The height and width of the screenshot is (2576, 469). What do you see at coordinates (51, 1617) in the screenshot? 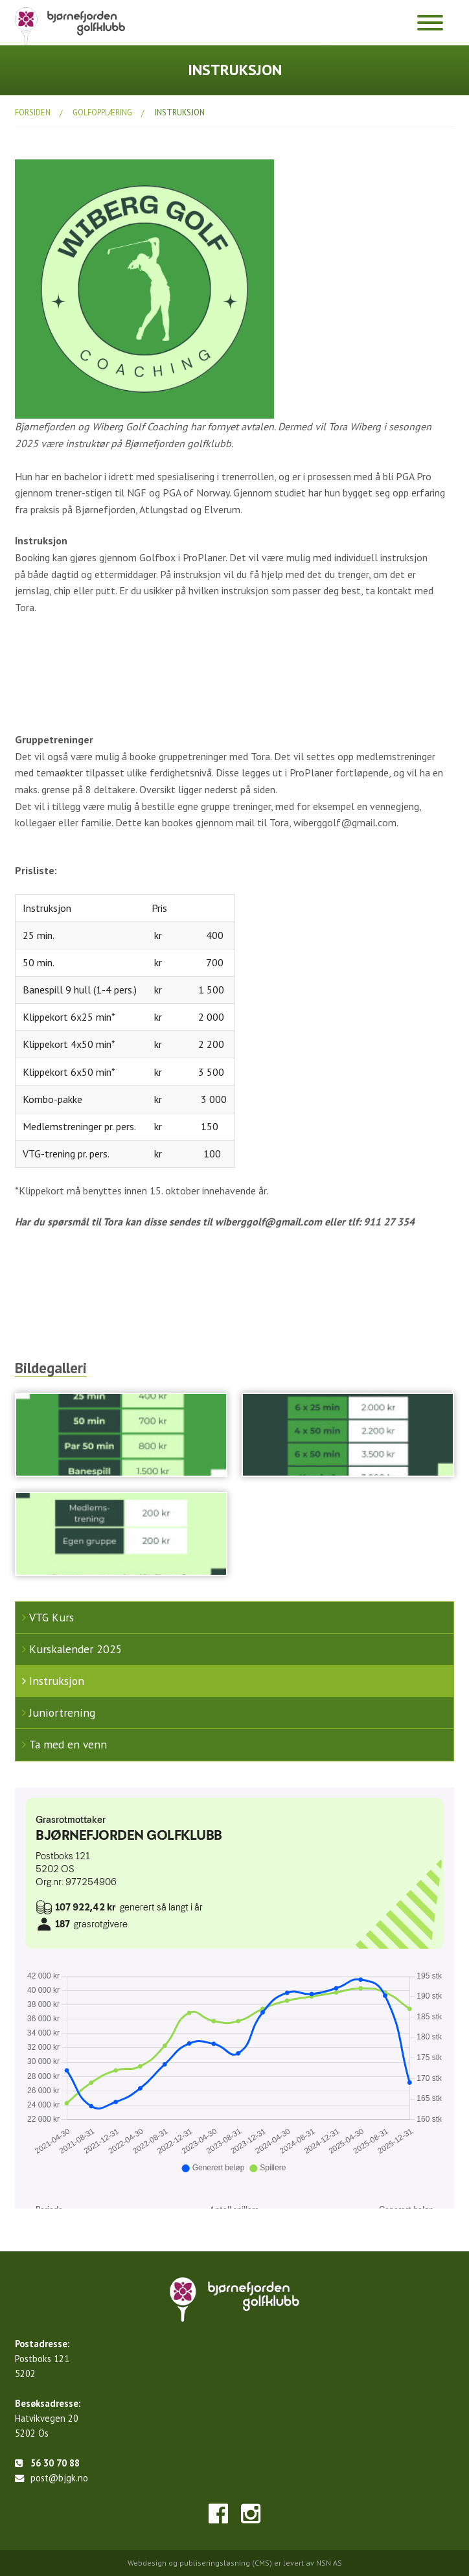
I see `VTG Kurs` at bounding box center [51, 1617].